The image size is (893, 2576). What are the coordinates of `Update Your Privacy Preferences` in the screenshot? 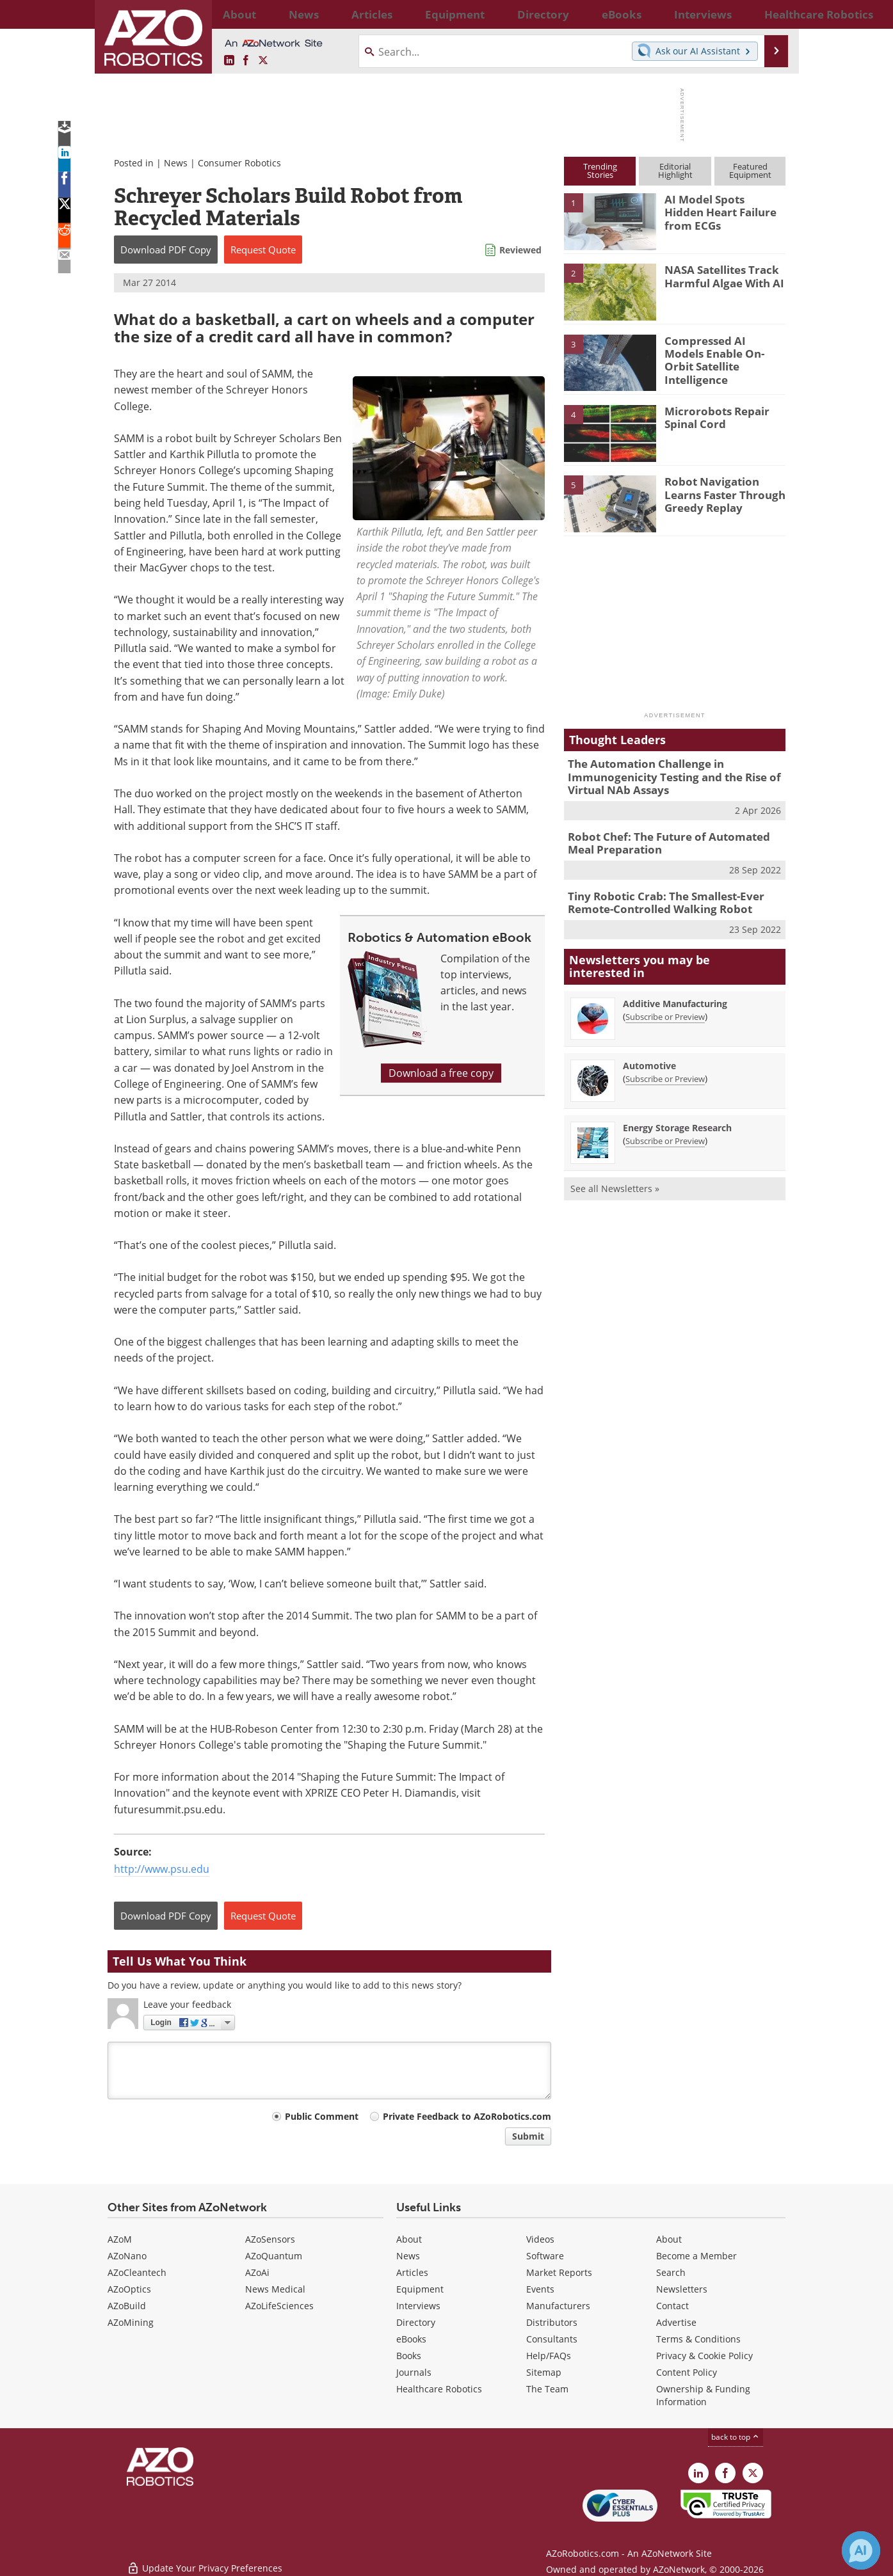 It's located at (204, 2560).